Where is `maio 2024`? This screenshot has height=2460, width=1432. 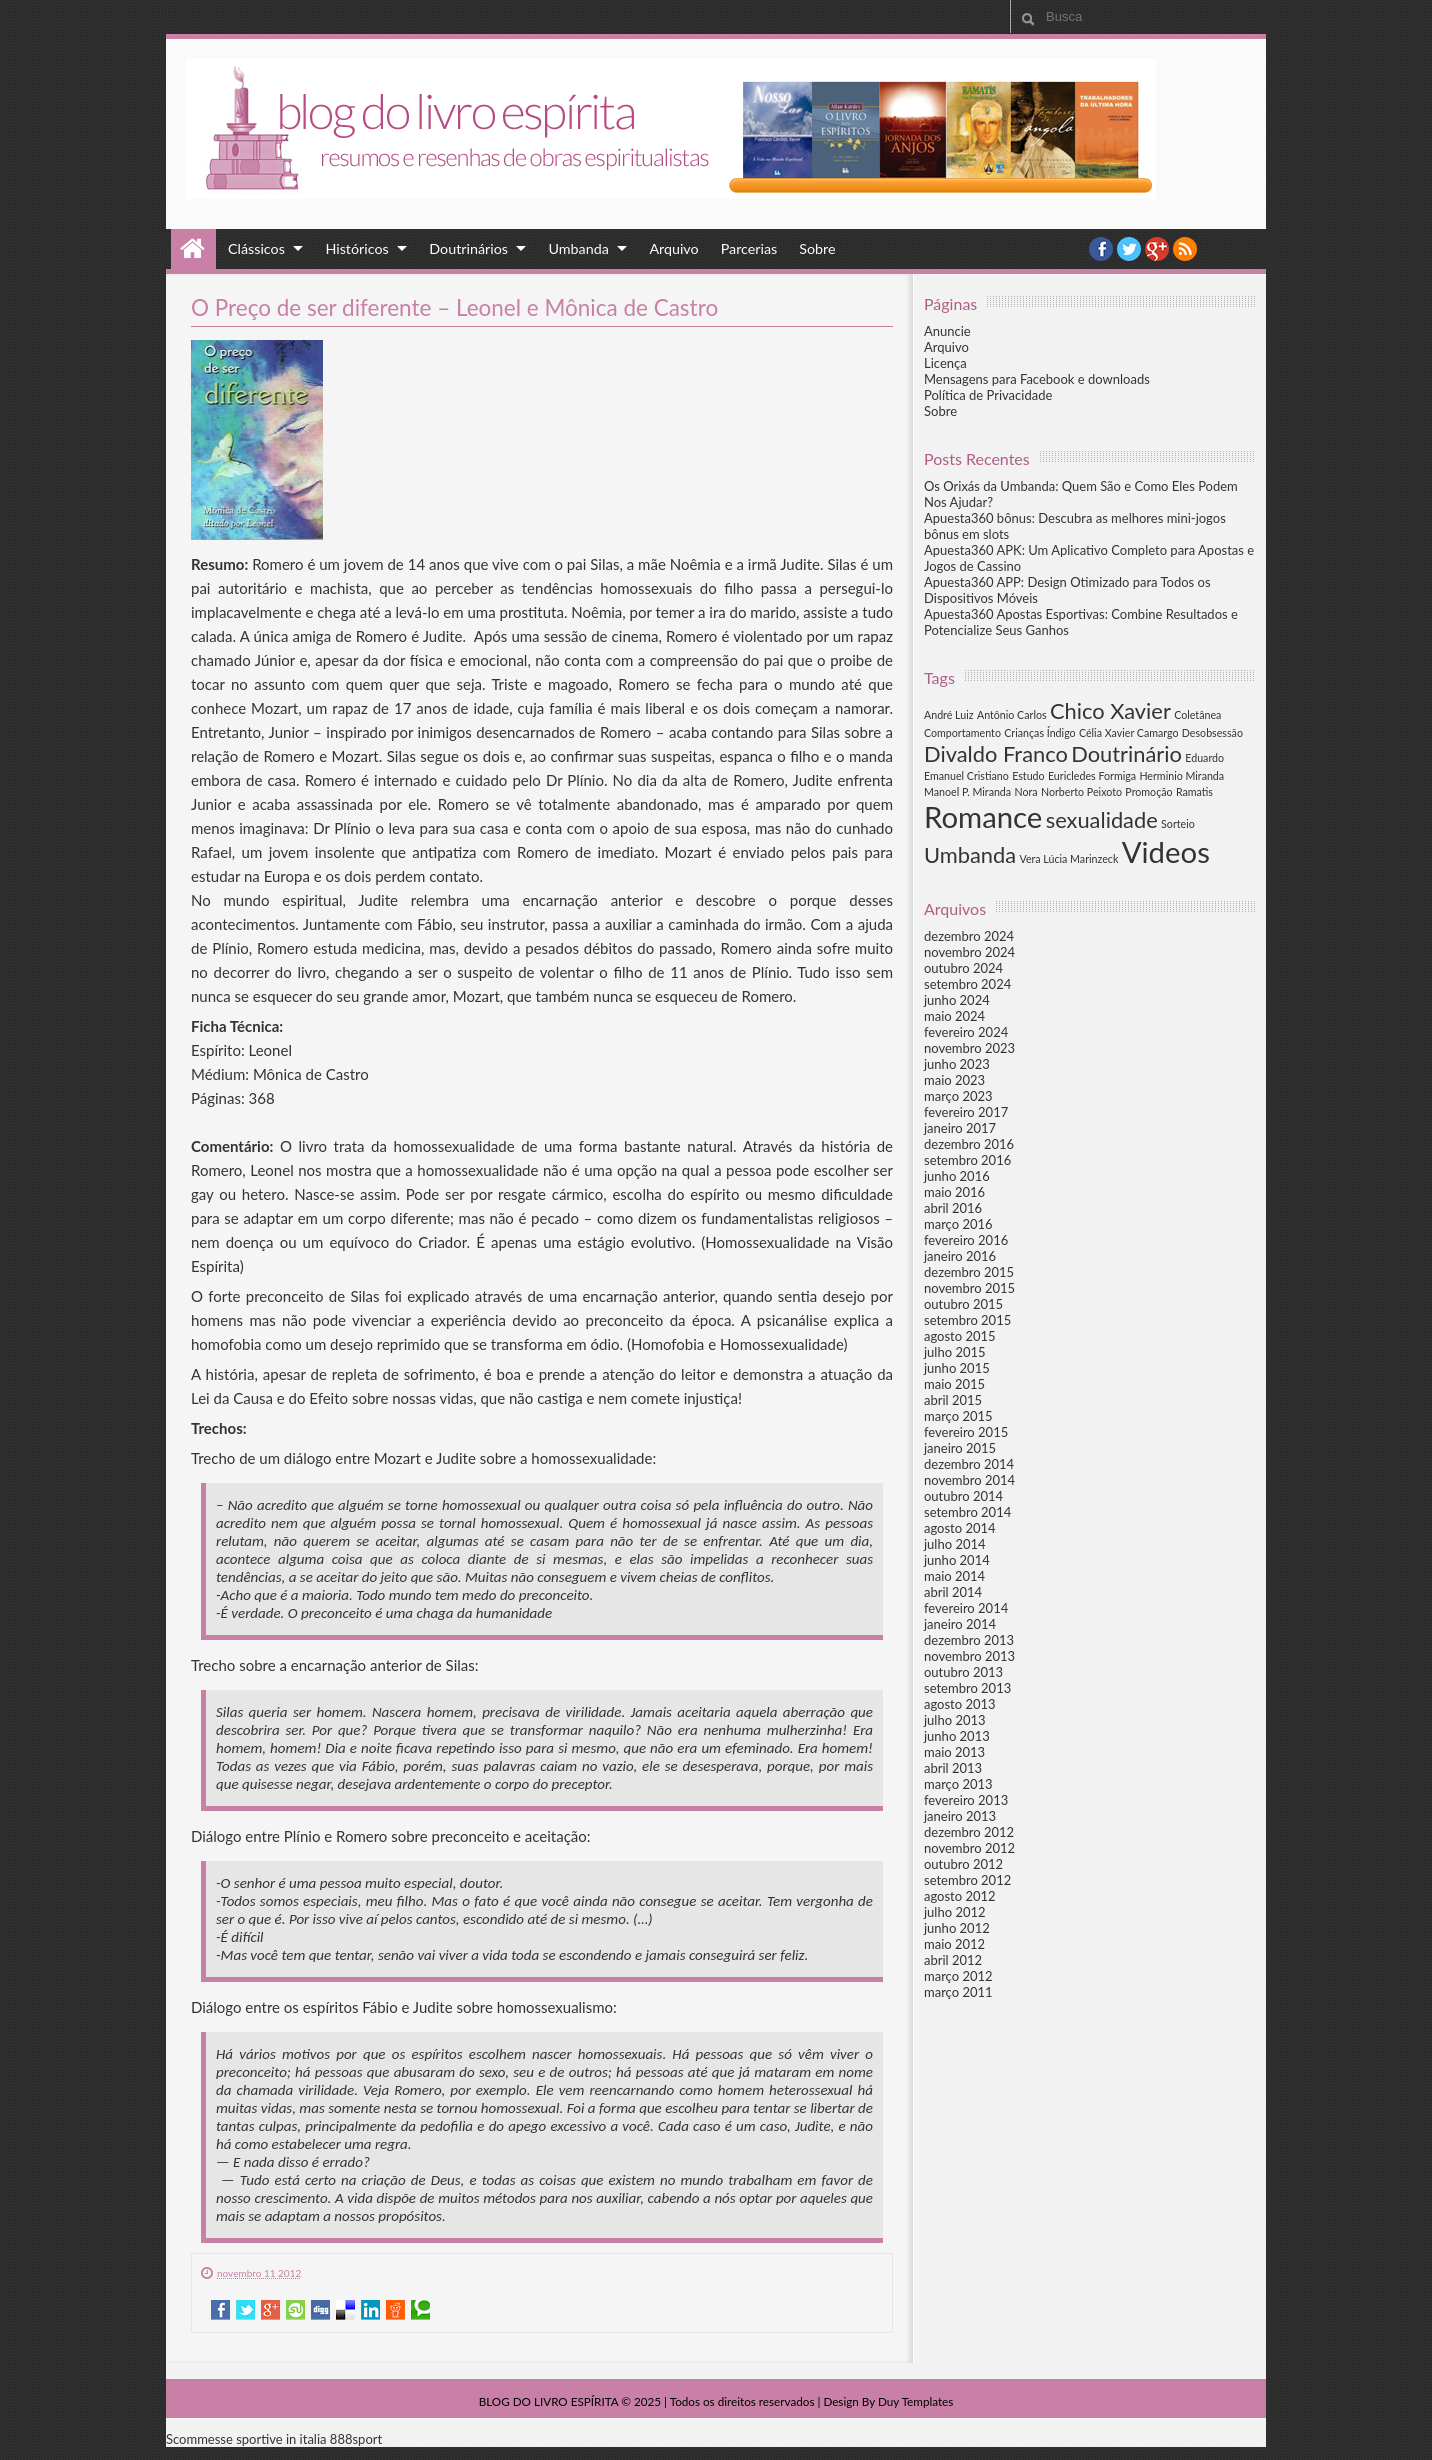 maio 2024 is located at coordinates (954, 1016).